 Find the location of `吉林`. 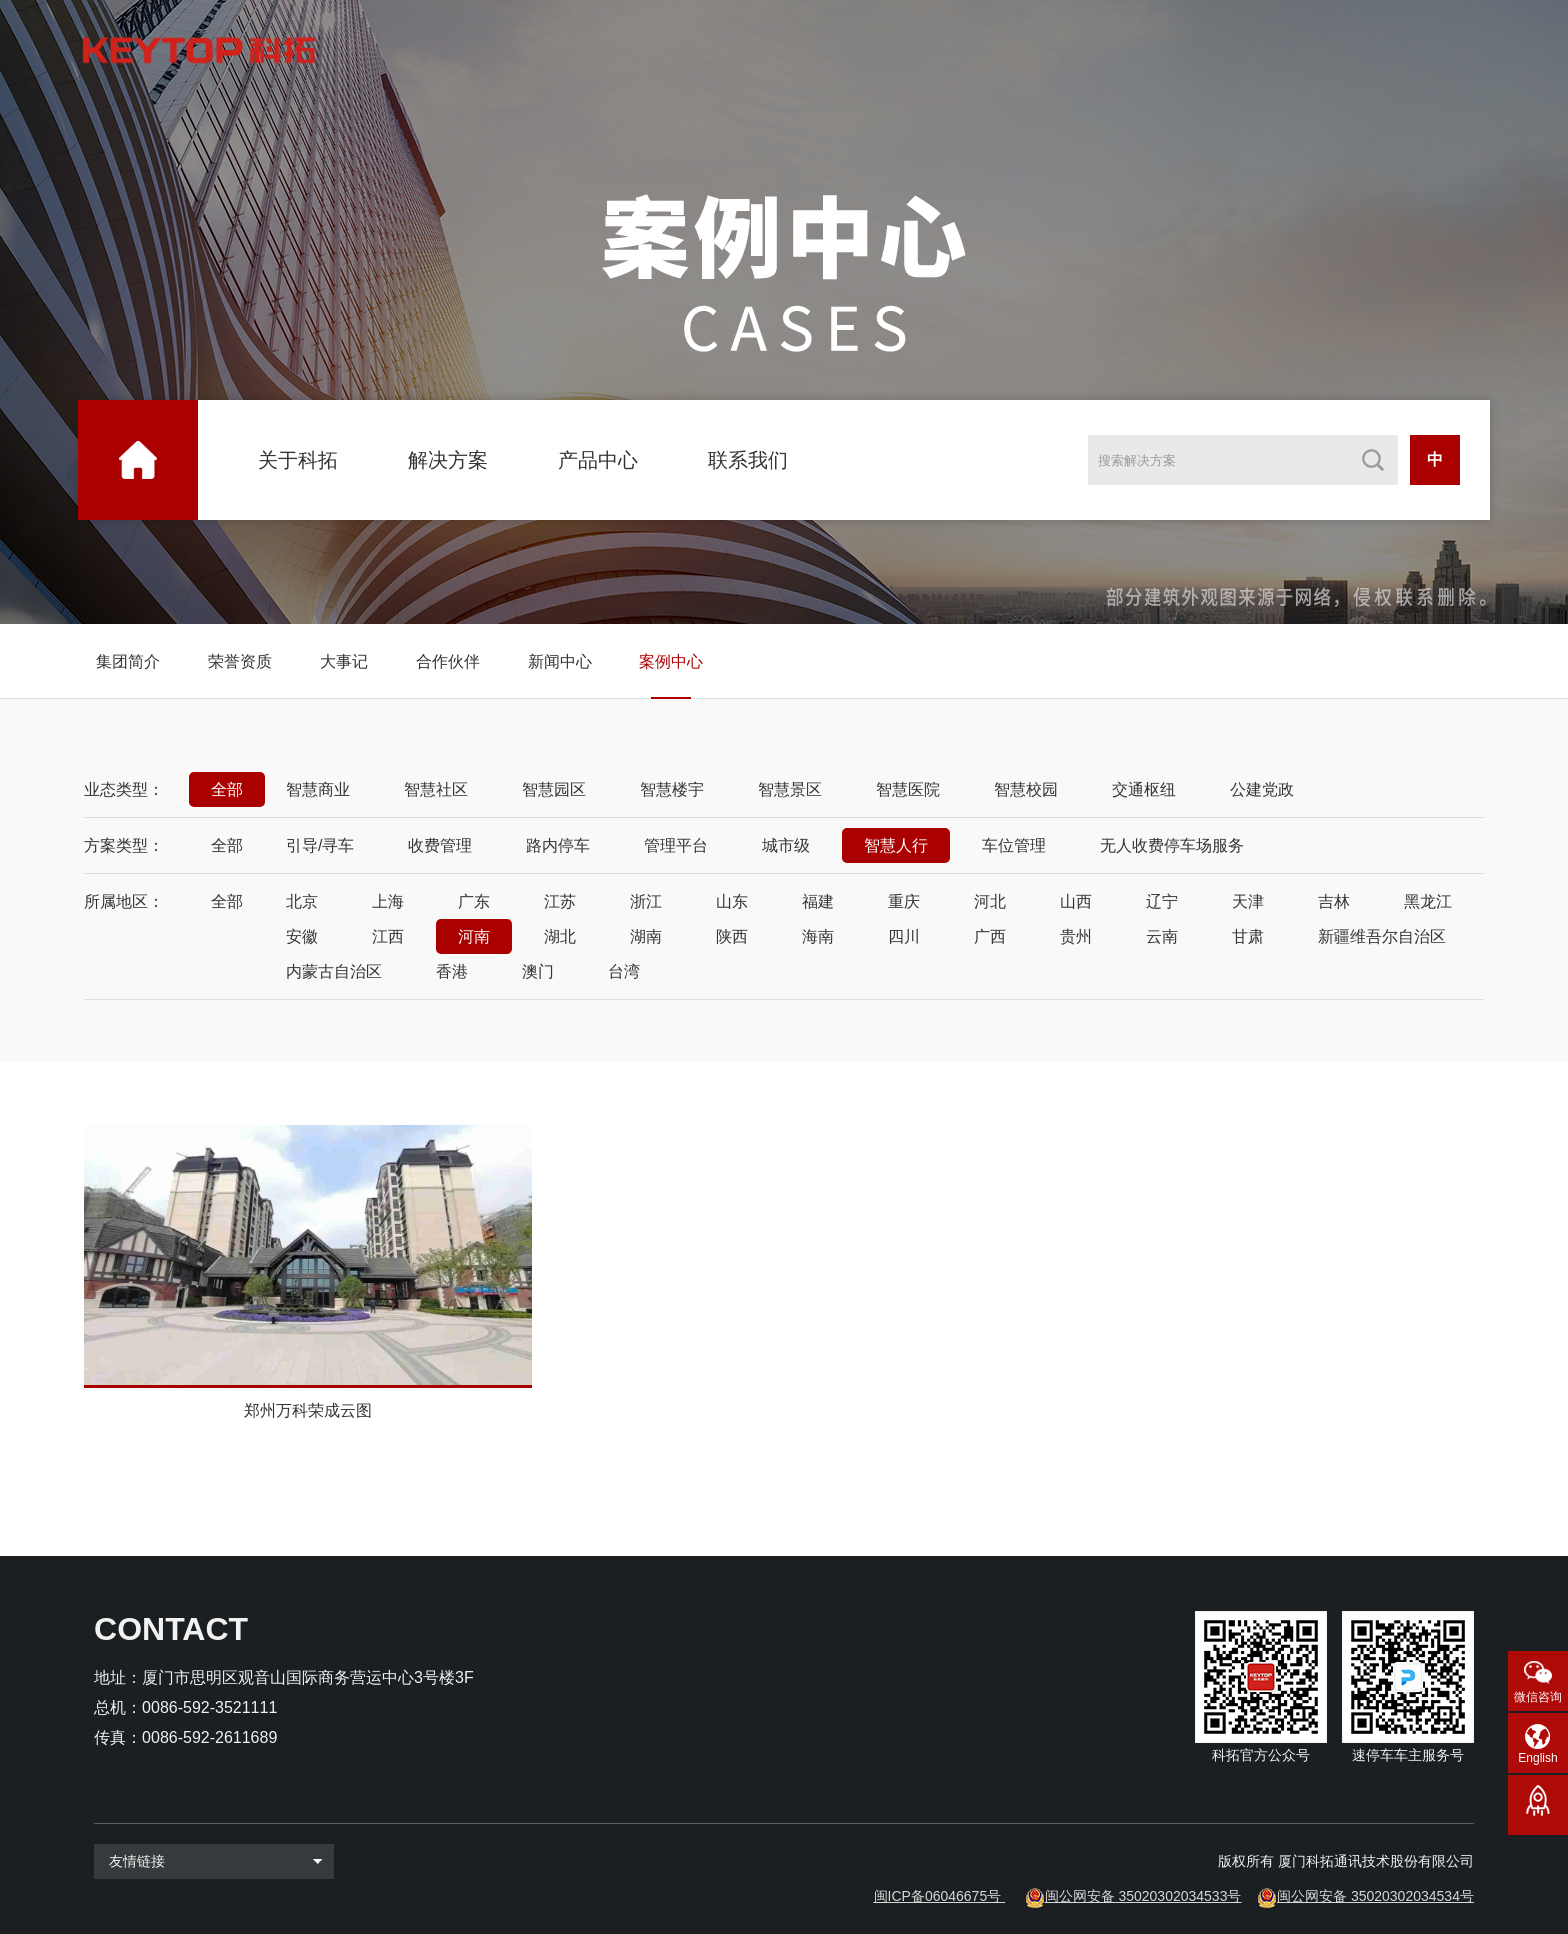

吉林 is located at coordinates (1334, 901).